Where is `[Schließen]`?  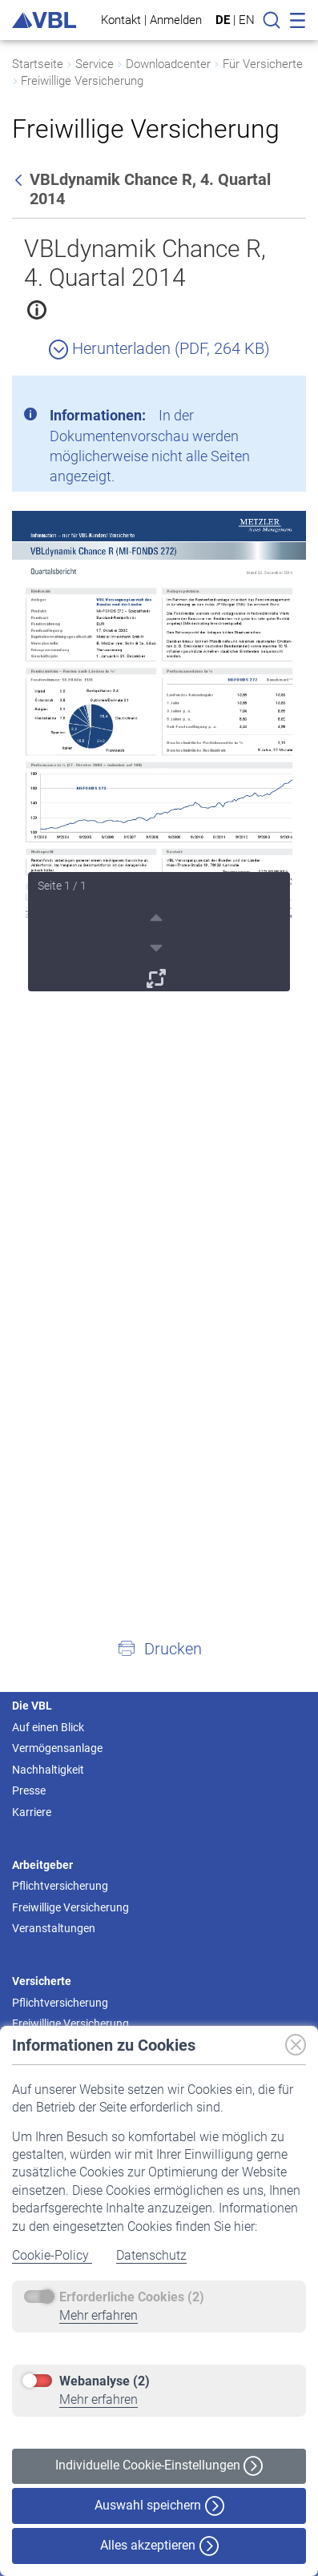
[Schließen] is located at coordinates (250, 394).